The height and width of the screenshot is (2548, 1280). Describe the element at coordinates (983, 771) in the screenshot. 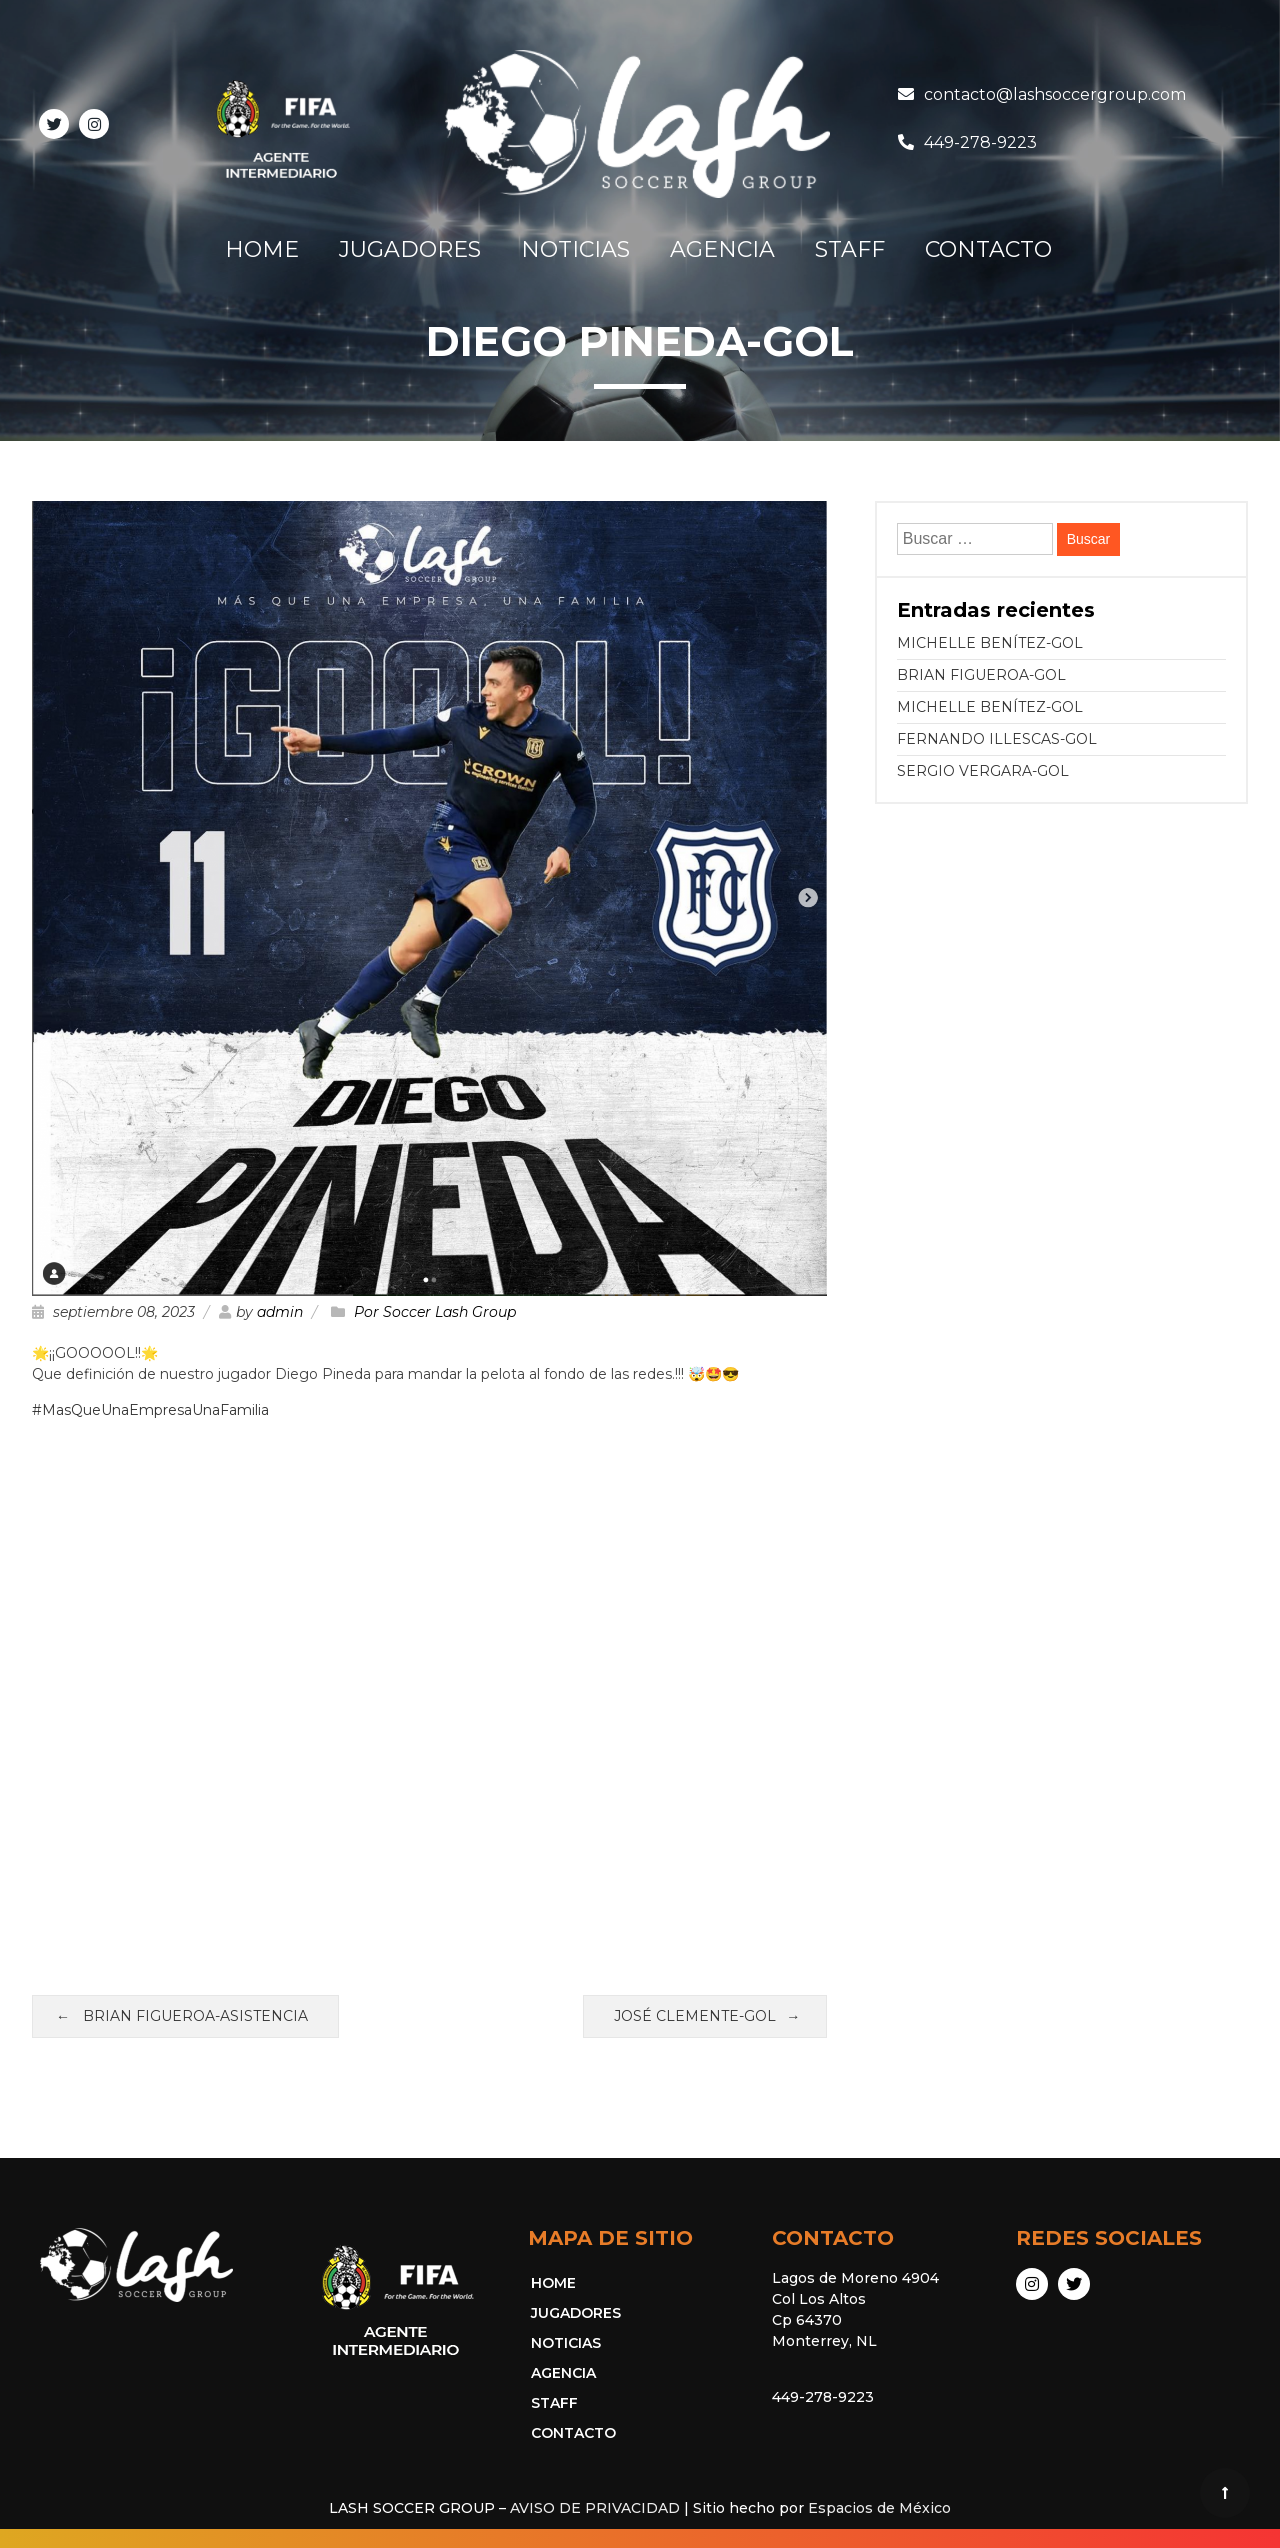

I see `SERGIO VERGARA-GOL` at that location.